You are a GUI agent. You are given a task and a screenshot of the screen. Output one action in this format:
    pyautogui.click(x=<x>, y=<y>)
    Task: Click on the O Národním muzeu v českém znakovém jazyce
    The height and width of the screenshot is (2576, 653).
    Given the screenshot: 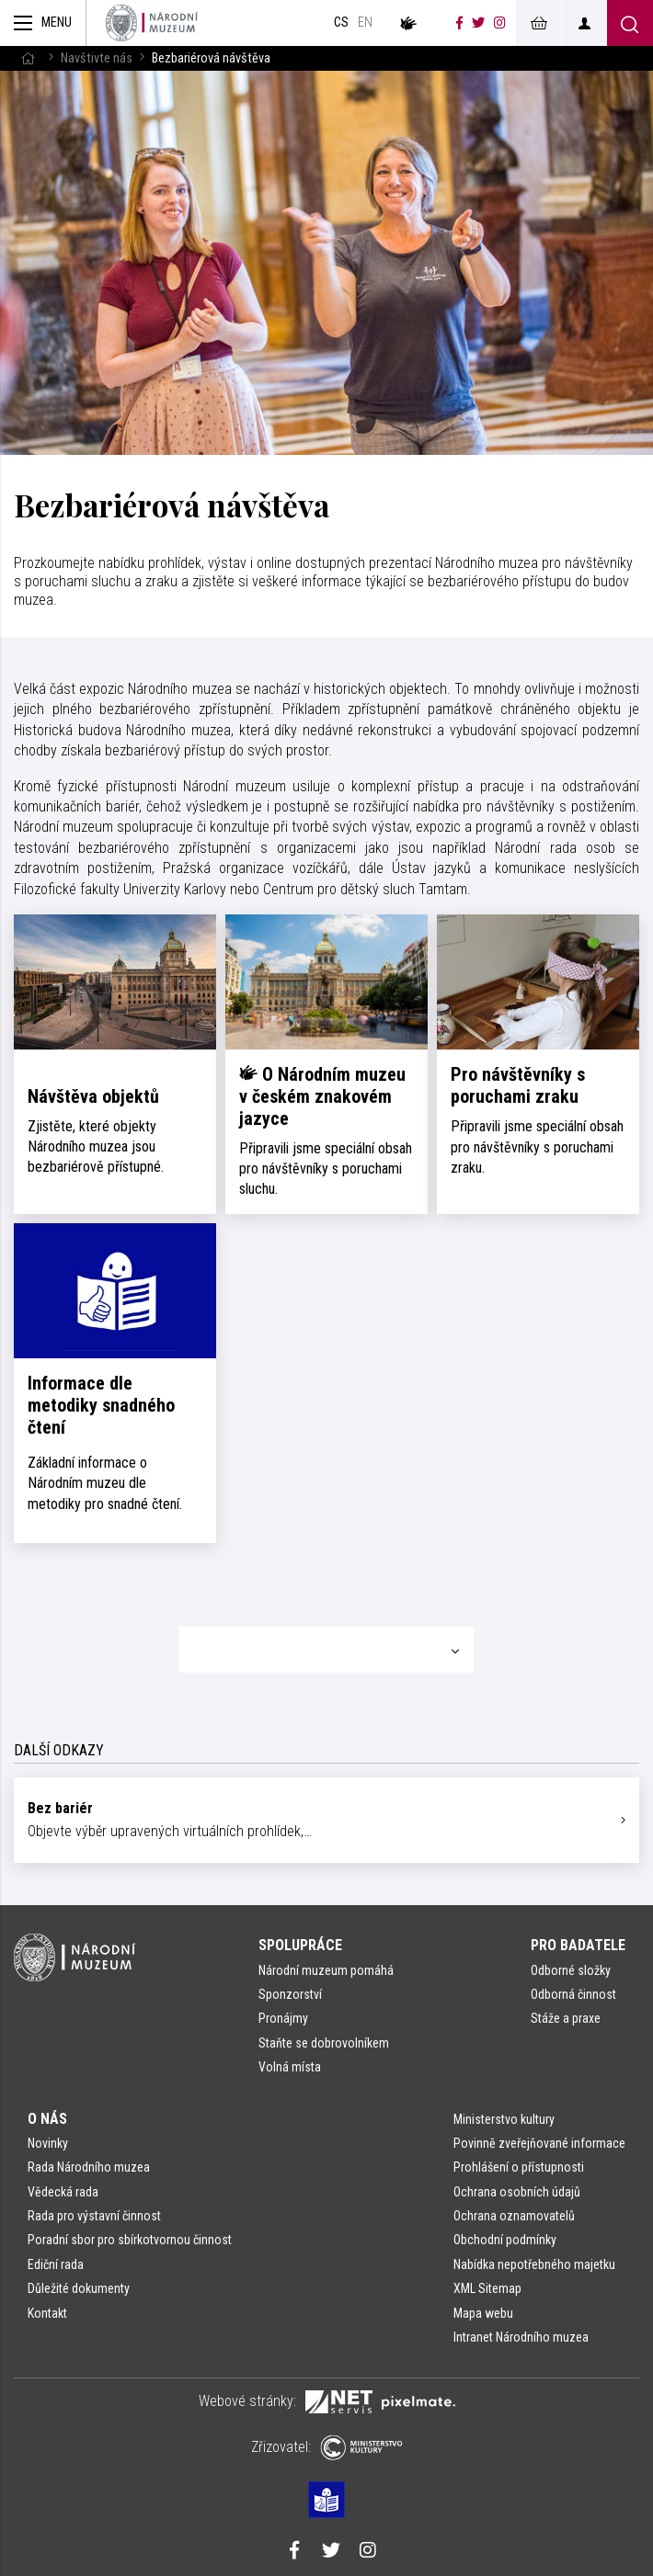 What is the action you would take?
    pyautogui.click(x=322, y=1096)
    